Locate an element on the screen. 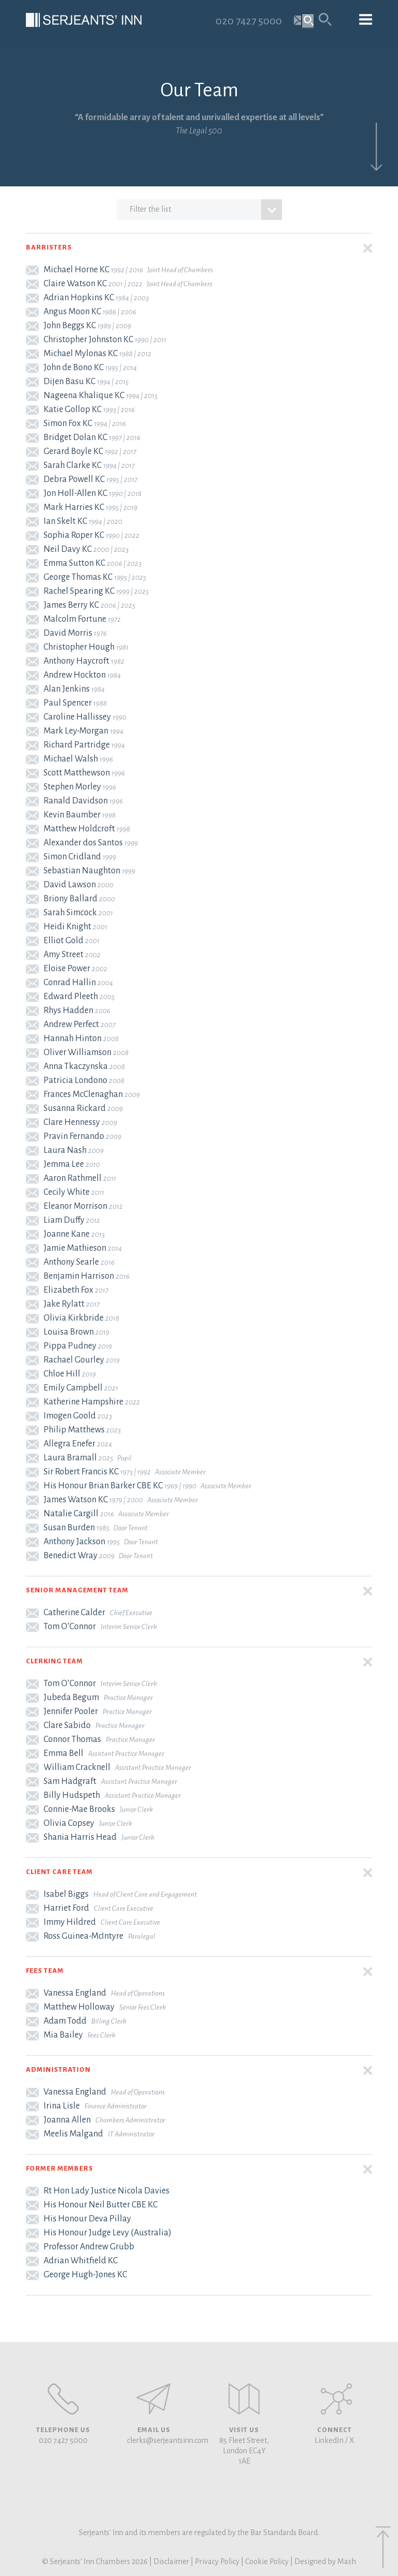 Image resolution: width=398 pixels, height=2576 pixels. Katie Gollop KC is located at coordinates (73, 409).